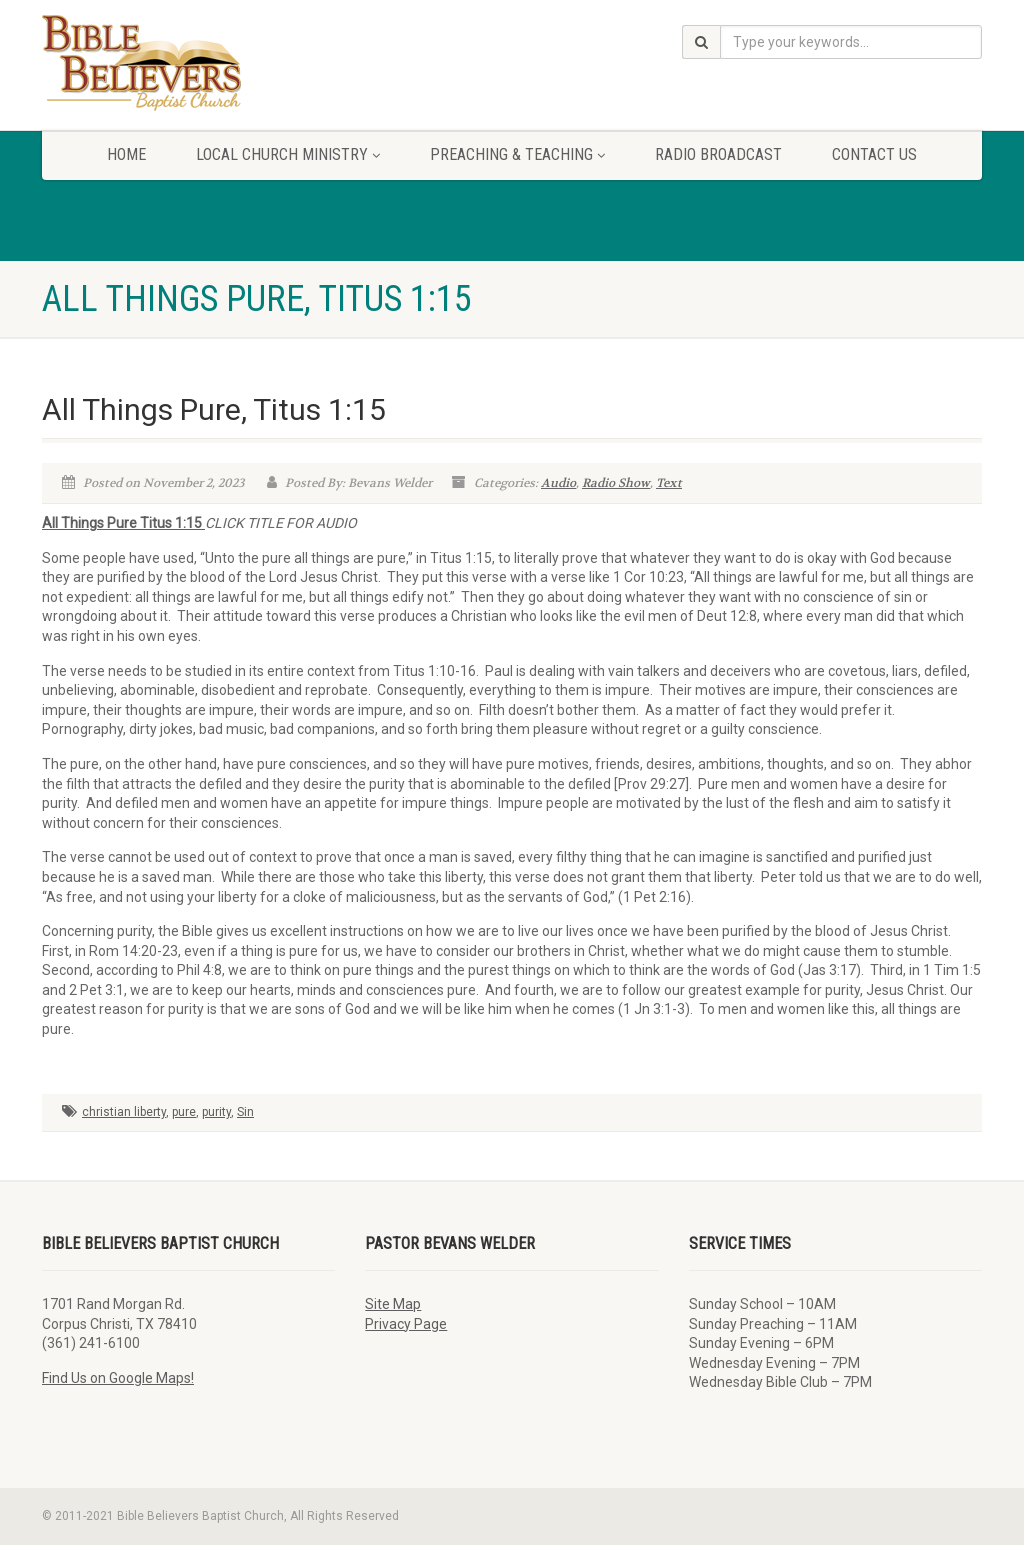 The image size is (1024, 1545). What do you see at coordinates (118, 1378) in the screenshot?
I see `Find Us on Google Maps!` at bounding box center [118, 1378].